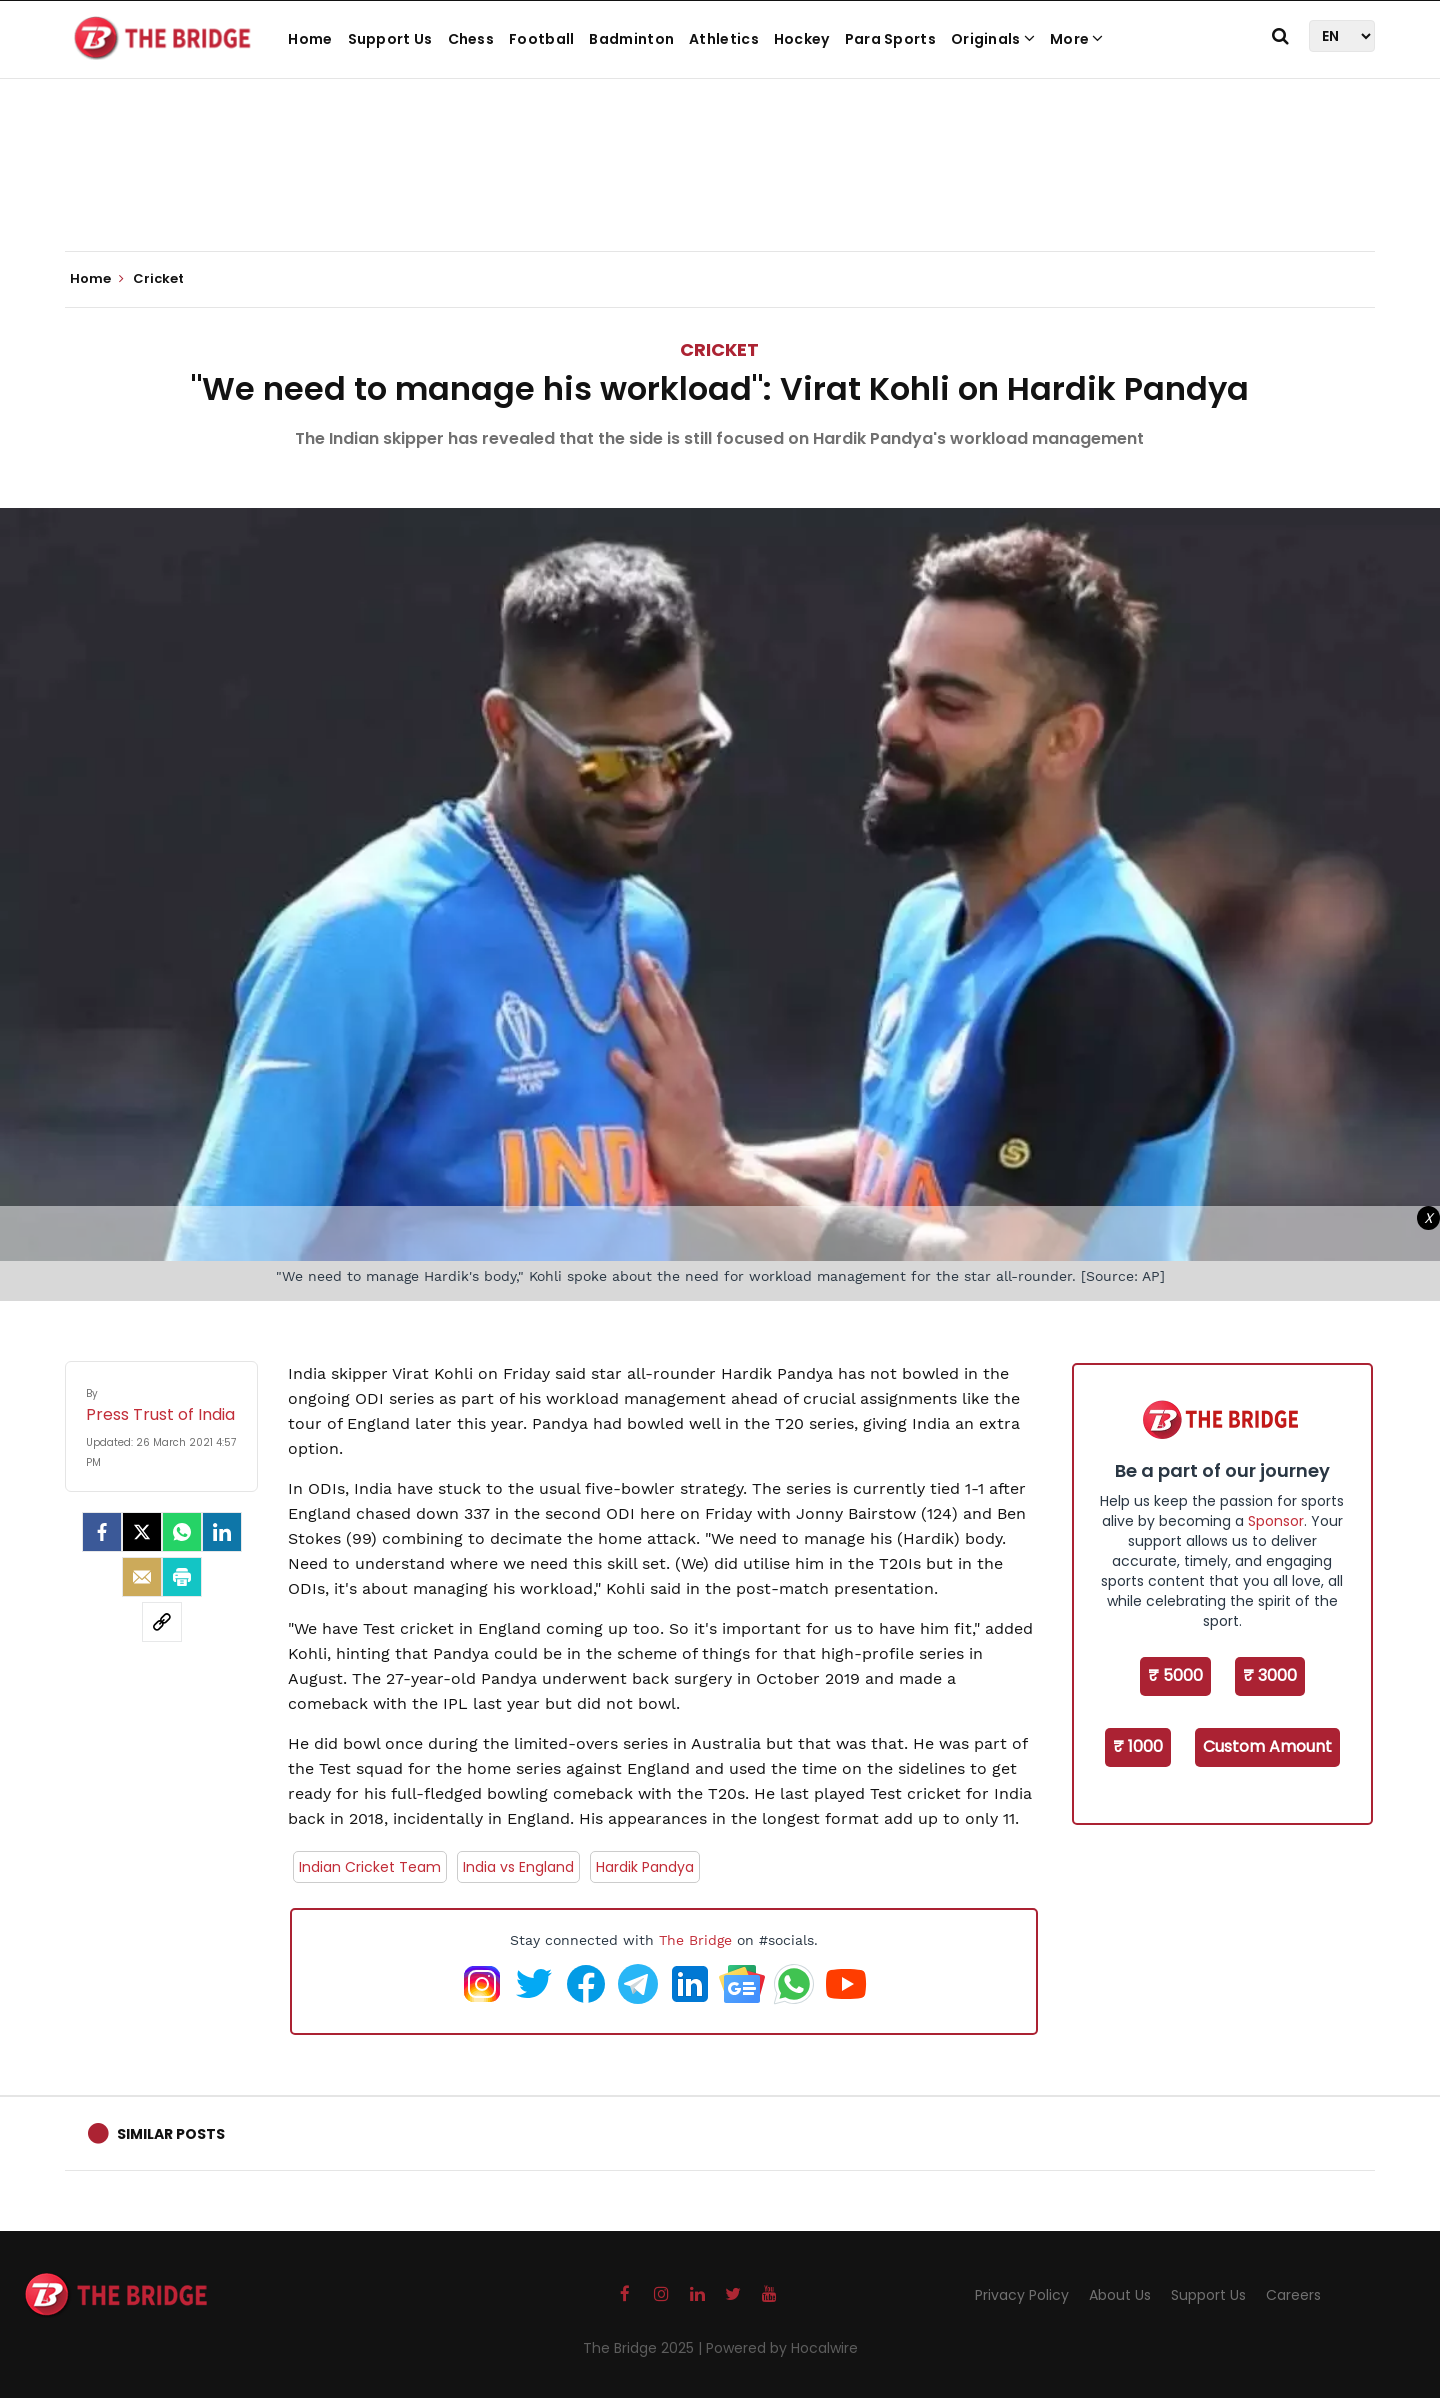  I want to click on [facebook], so click(102, 1532).